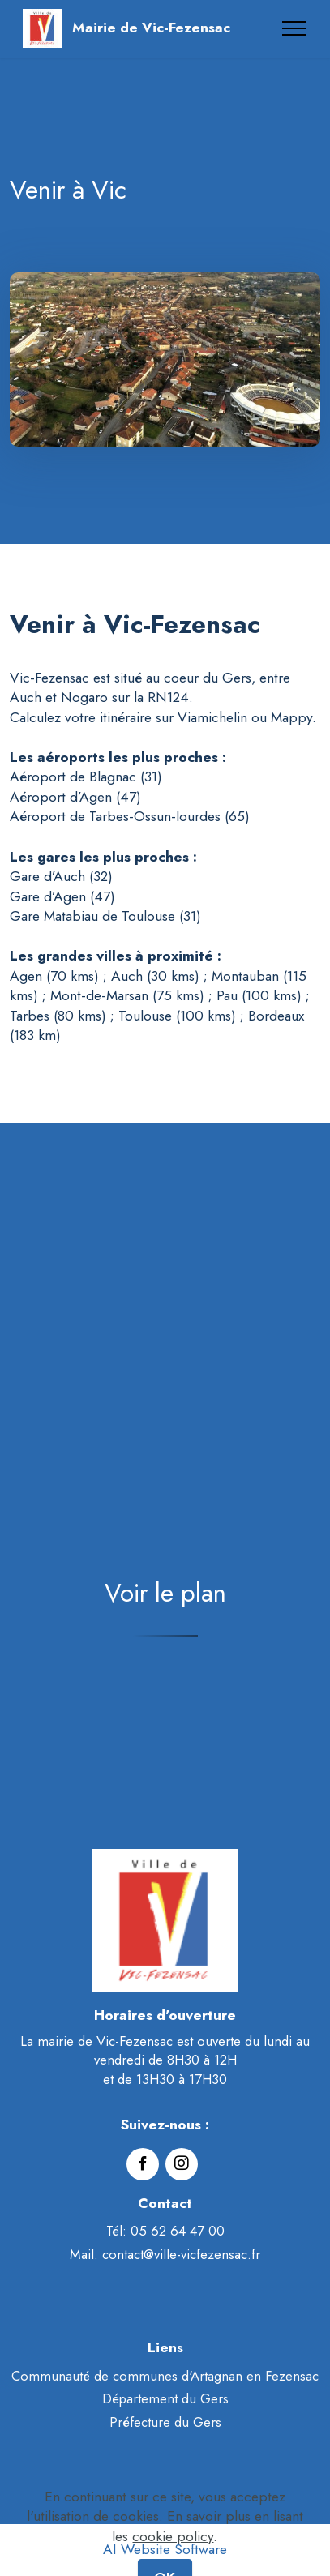 The image size is (330, 2576). I want to click on cookie policy, so click(172, 2552).